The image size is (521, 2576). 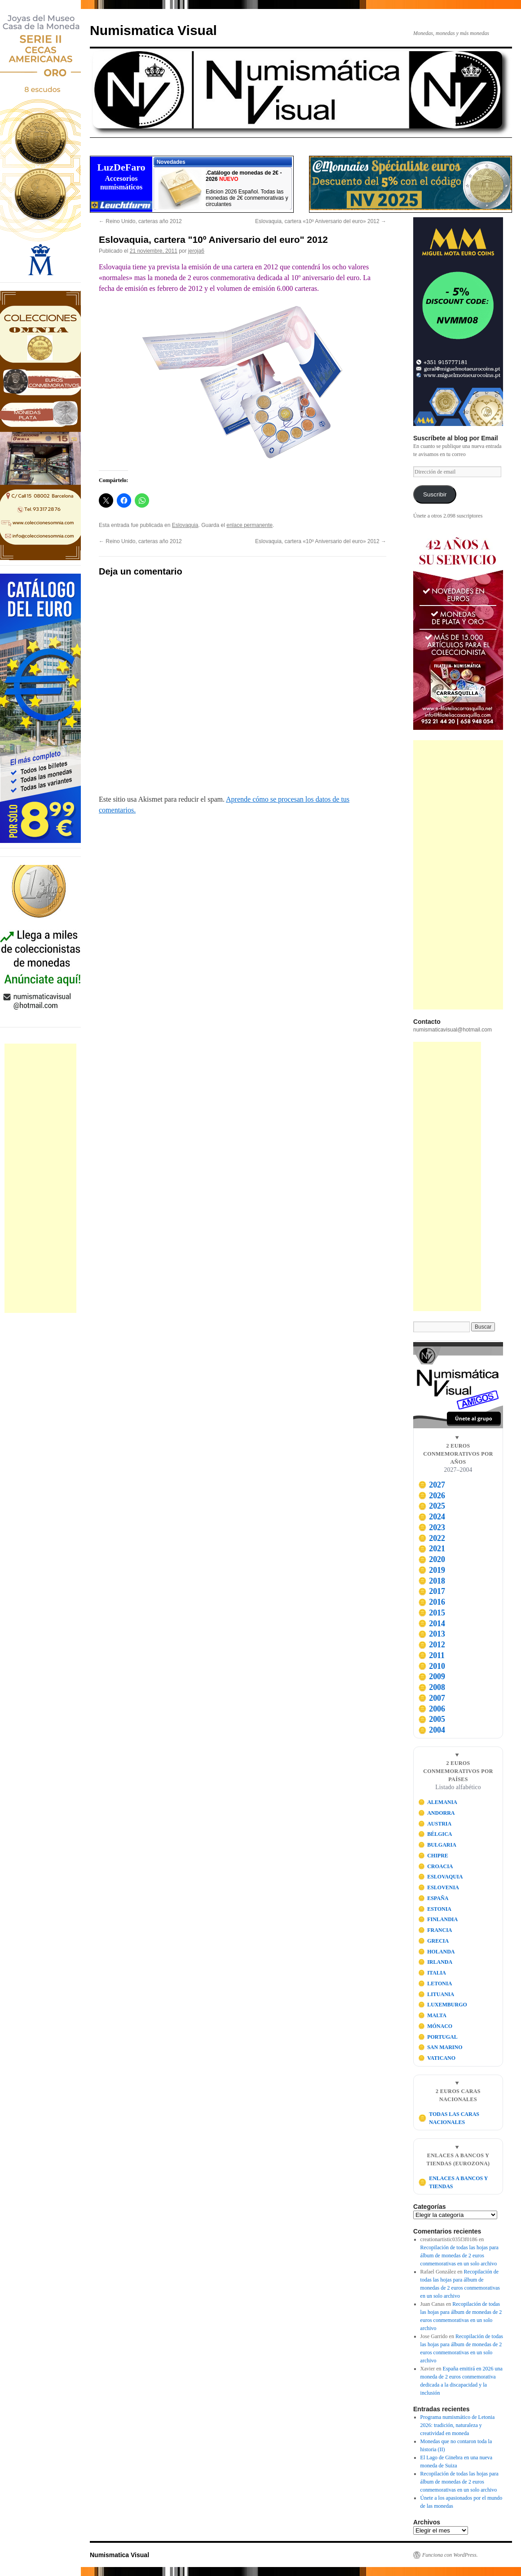 I want to click on ESLOVENIA, so click(x=438, y=1887).